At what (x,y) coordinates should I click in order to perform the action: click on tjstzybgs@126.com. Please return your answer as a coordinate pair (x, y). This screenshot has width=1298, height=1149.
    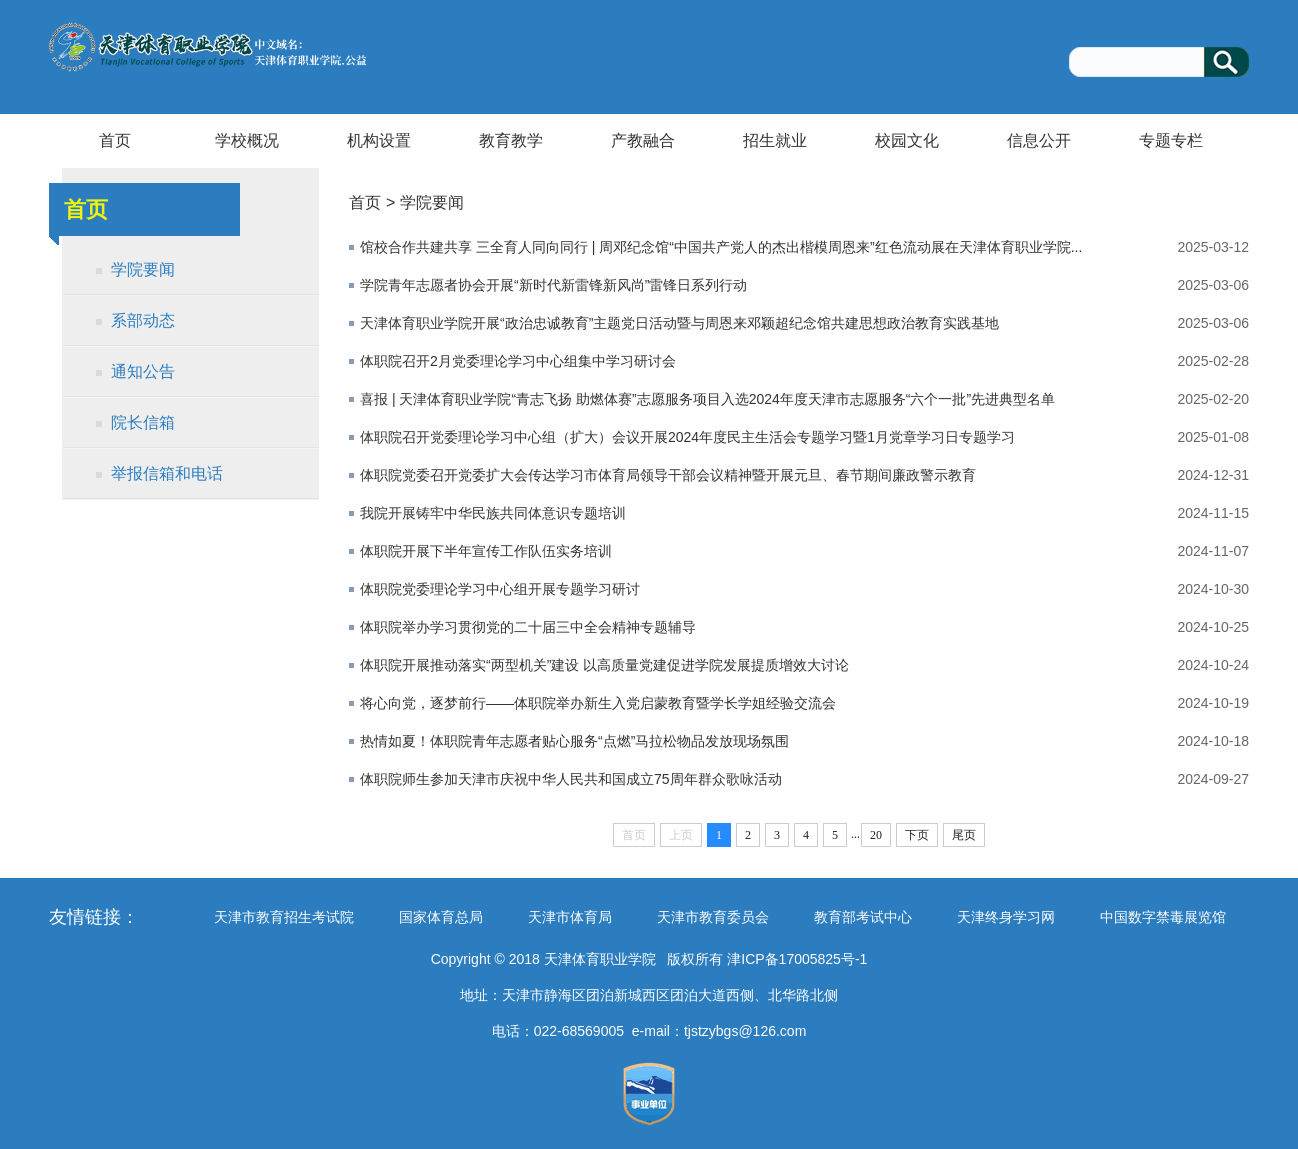
    Looking at the image, I should click on (745, 1031).